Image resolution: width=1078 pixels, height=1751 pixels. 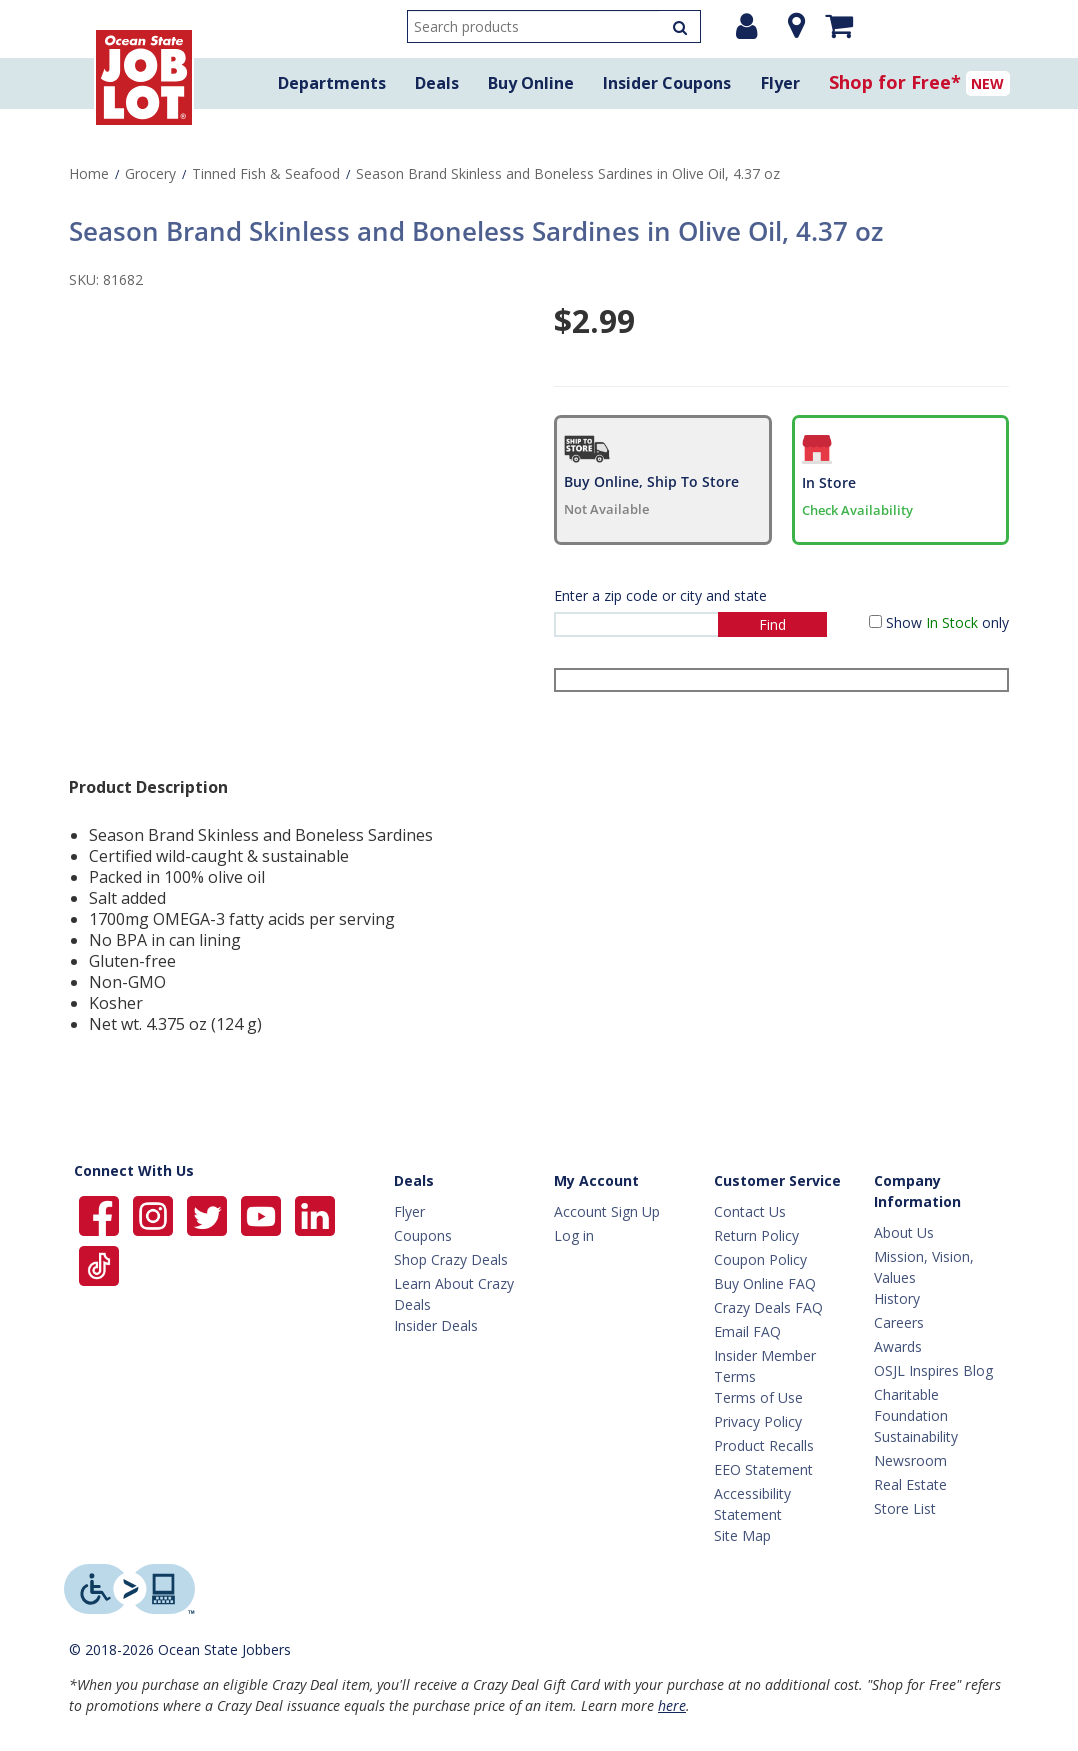 What do you see at coordinates (875, 621) in the screenshot?
I see `[Show in Stock only]` at bounding box center [875, 621].